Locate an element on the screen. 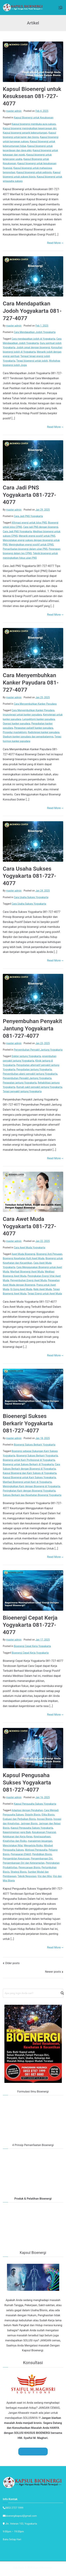 Image resolution: width=66 pixels, height=2576 pixels. master admin is located at coordinates (13, 111).